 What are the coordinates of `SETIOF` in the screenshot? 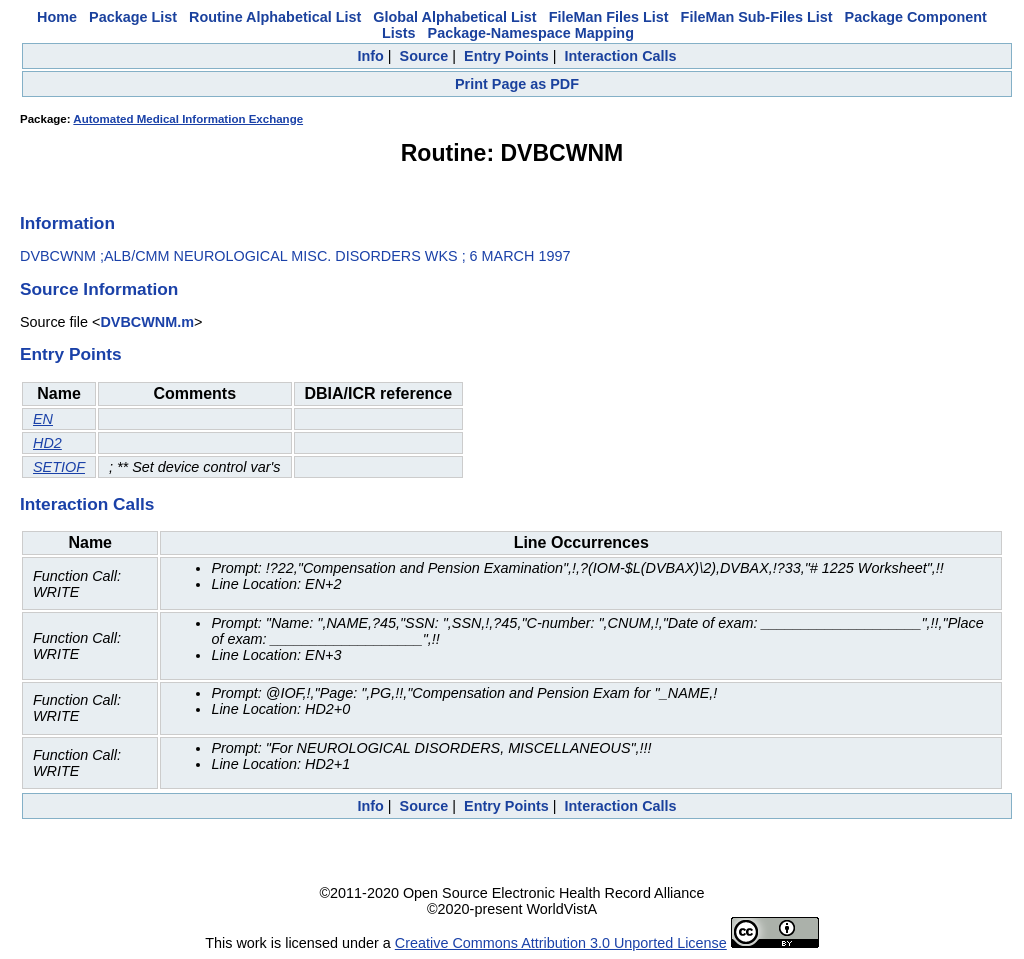 It's located at (59, 467).